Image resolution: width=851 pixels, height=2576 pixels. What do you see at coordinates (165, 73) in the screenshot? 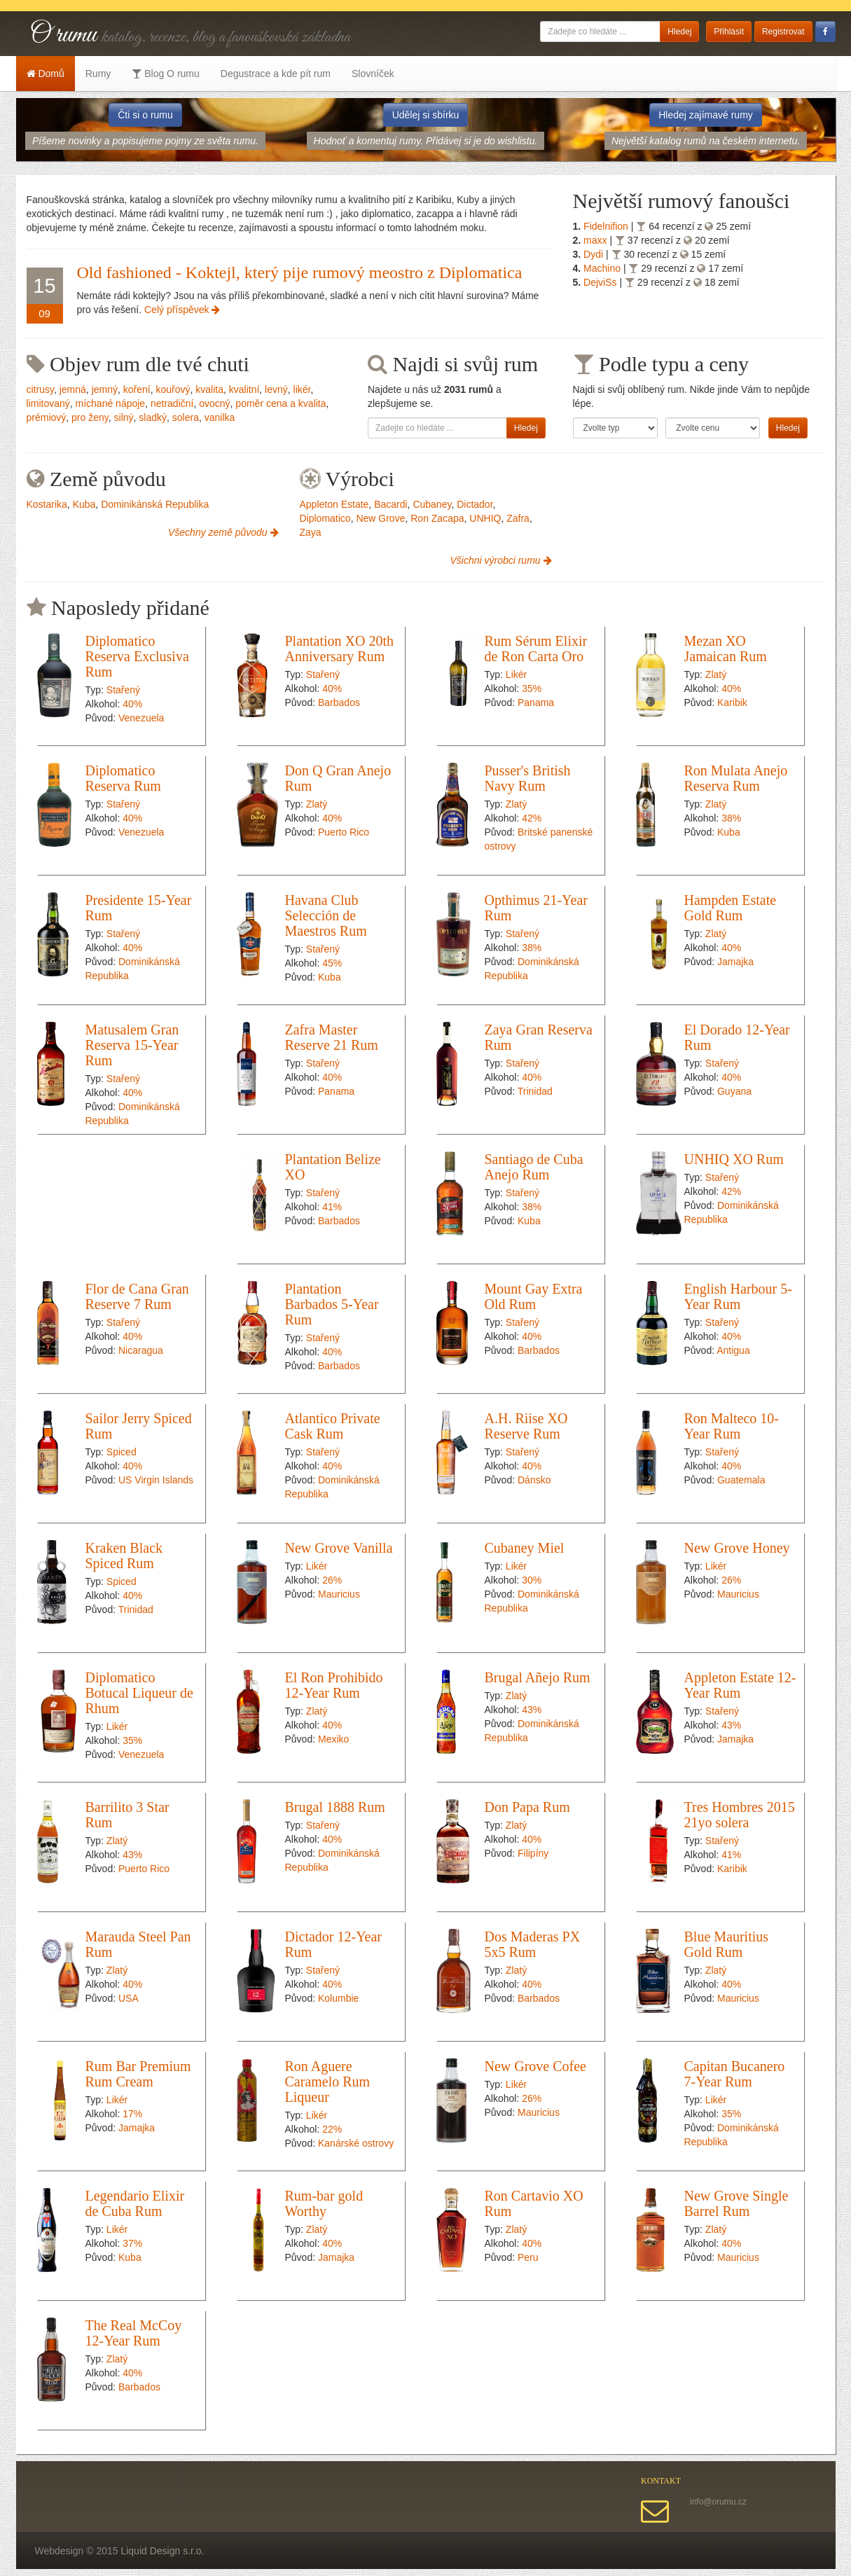
I see `Blog O rumu` at bounding box center [165, 73].